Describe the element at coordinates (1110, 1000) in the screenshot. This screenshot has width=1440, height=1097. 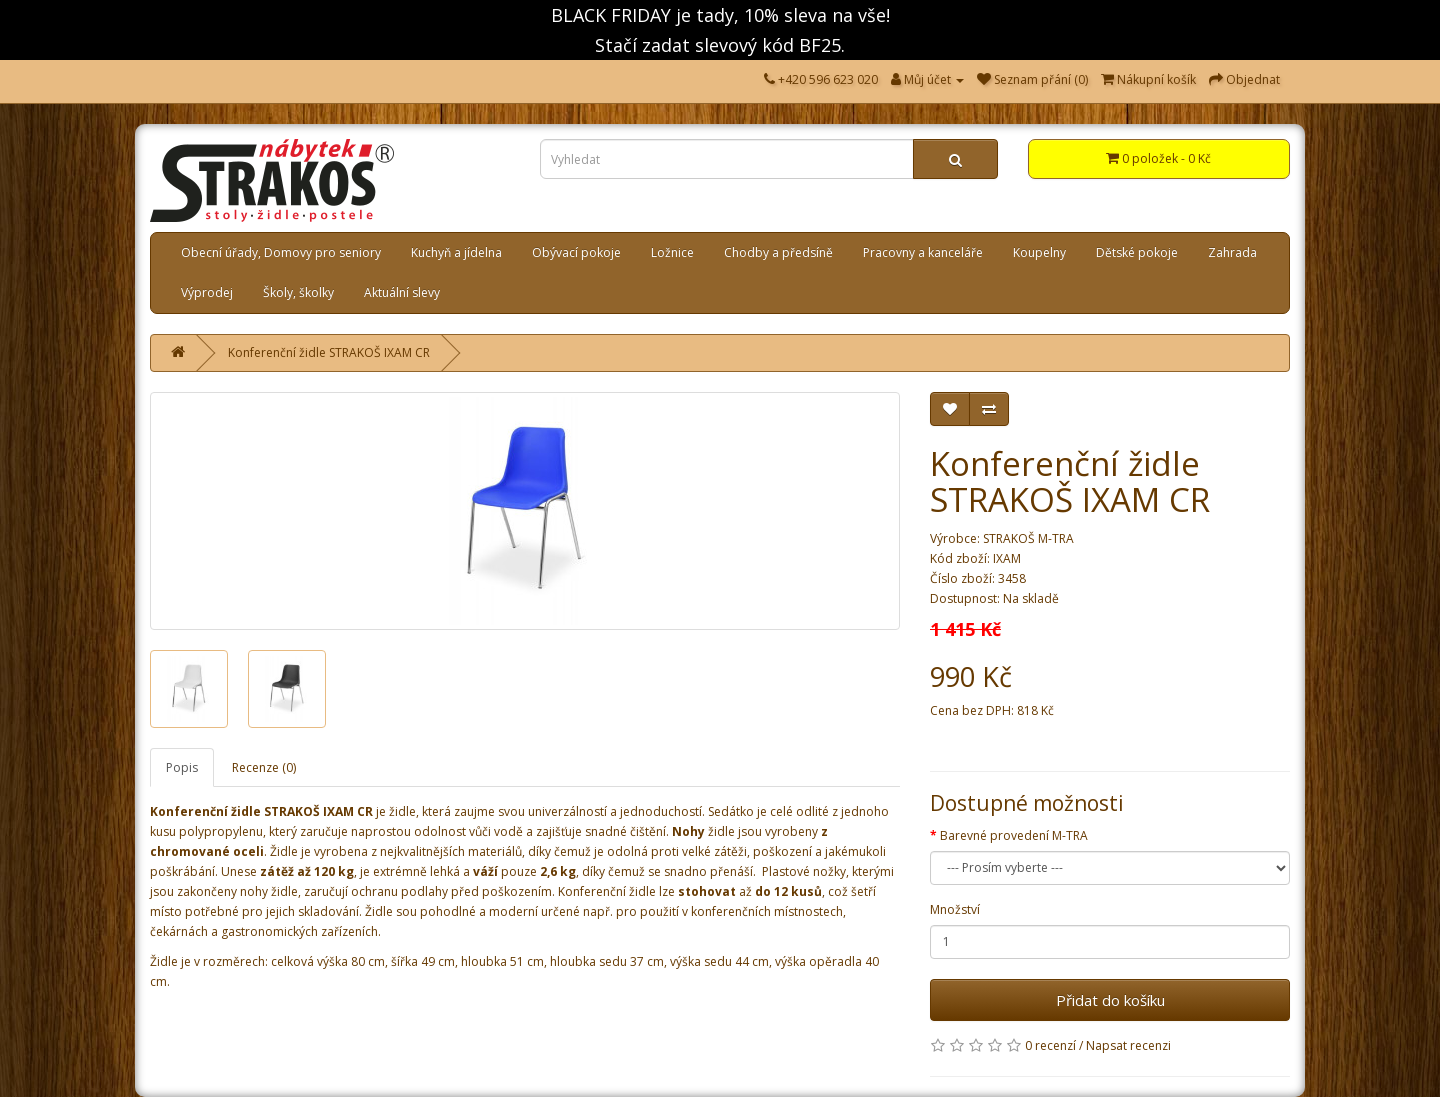
I see `Přidat do košíku` at that location.